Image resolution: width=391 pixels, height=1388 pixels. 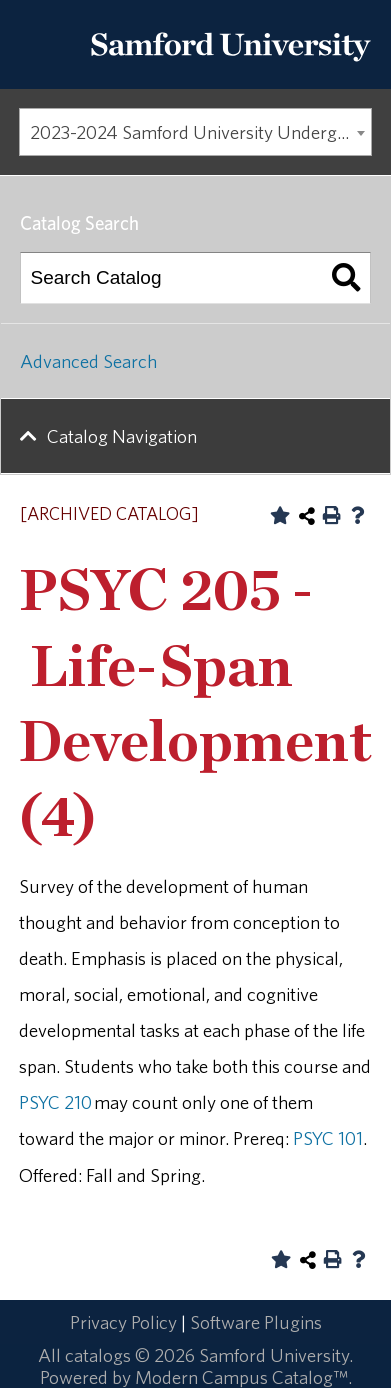 I want to click on Software Plugins, so click(x=256, y=1322).